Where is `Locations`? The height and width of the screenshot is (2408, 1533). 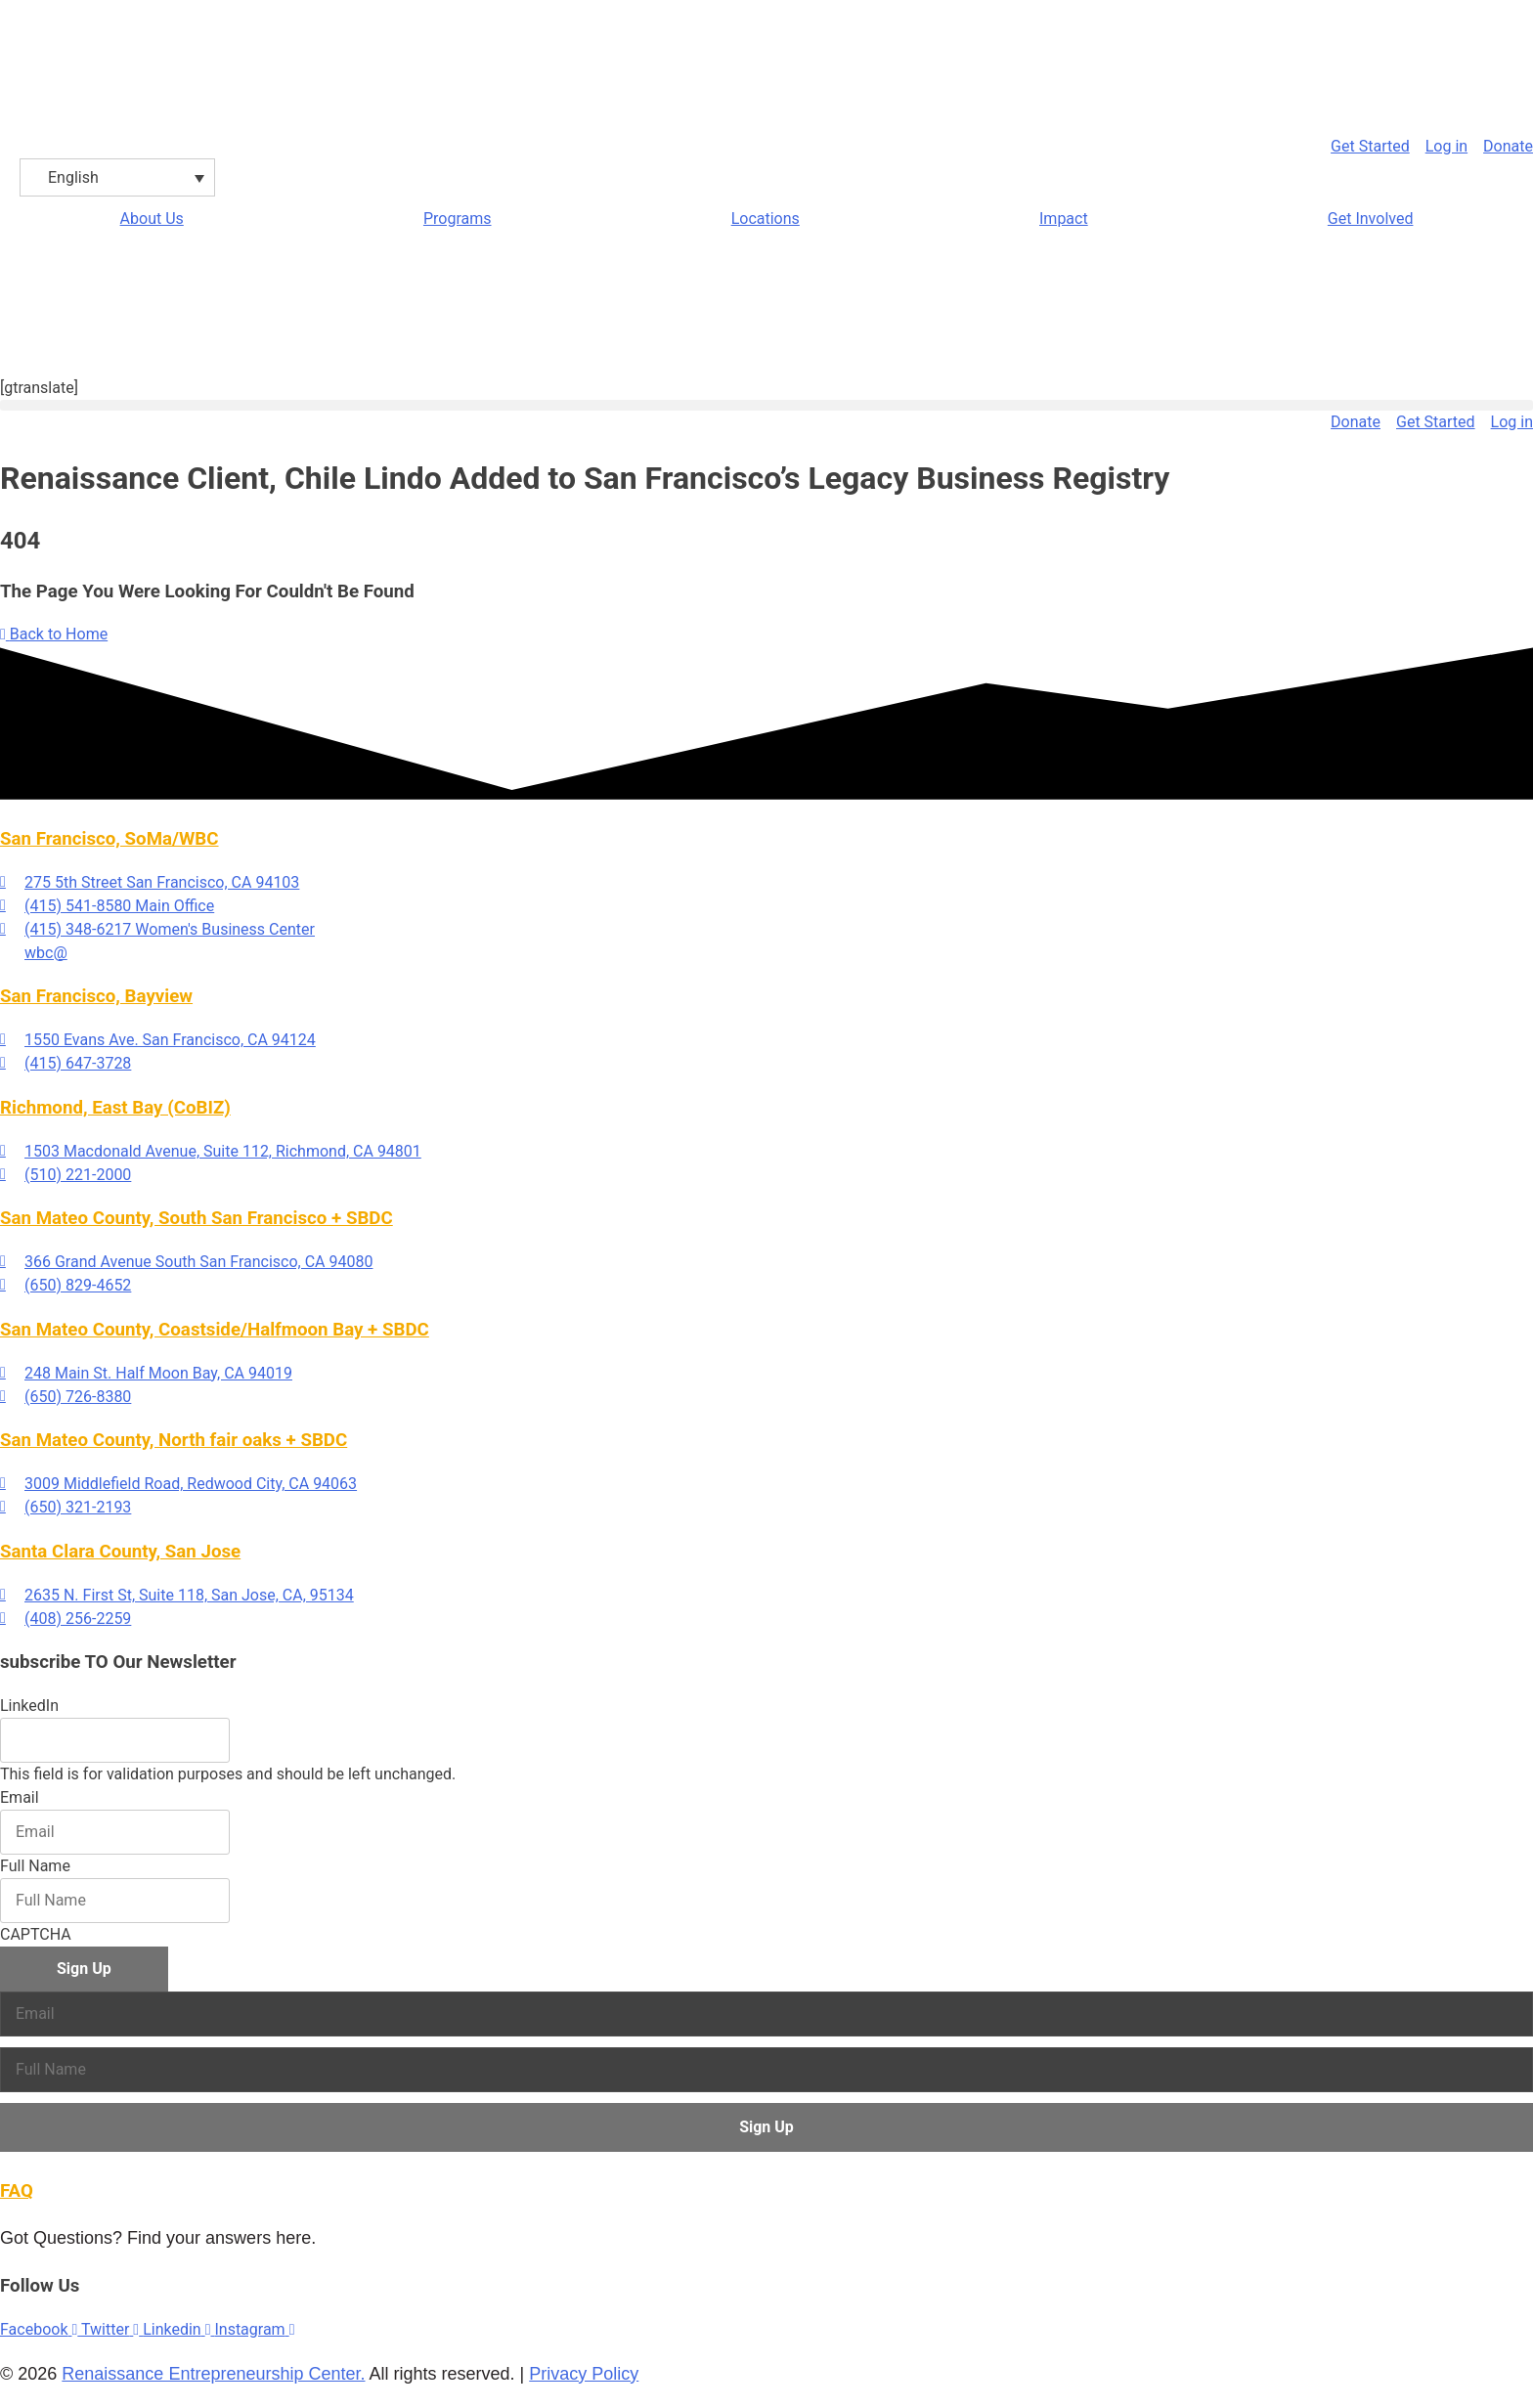
Locations is located at coordinates (765, 218).